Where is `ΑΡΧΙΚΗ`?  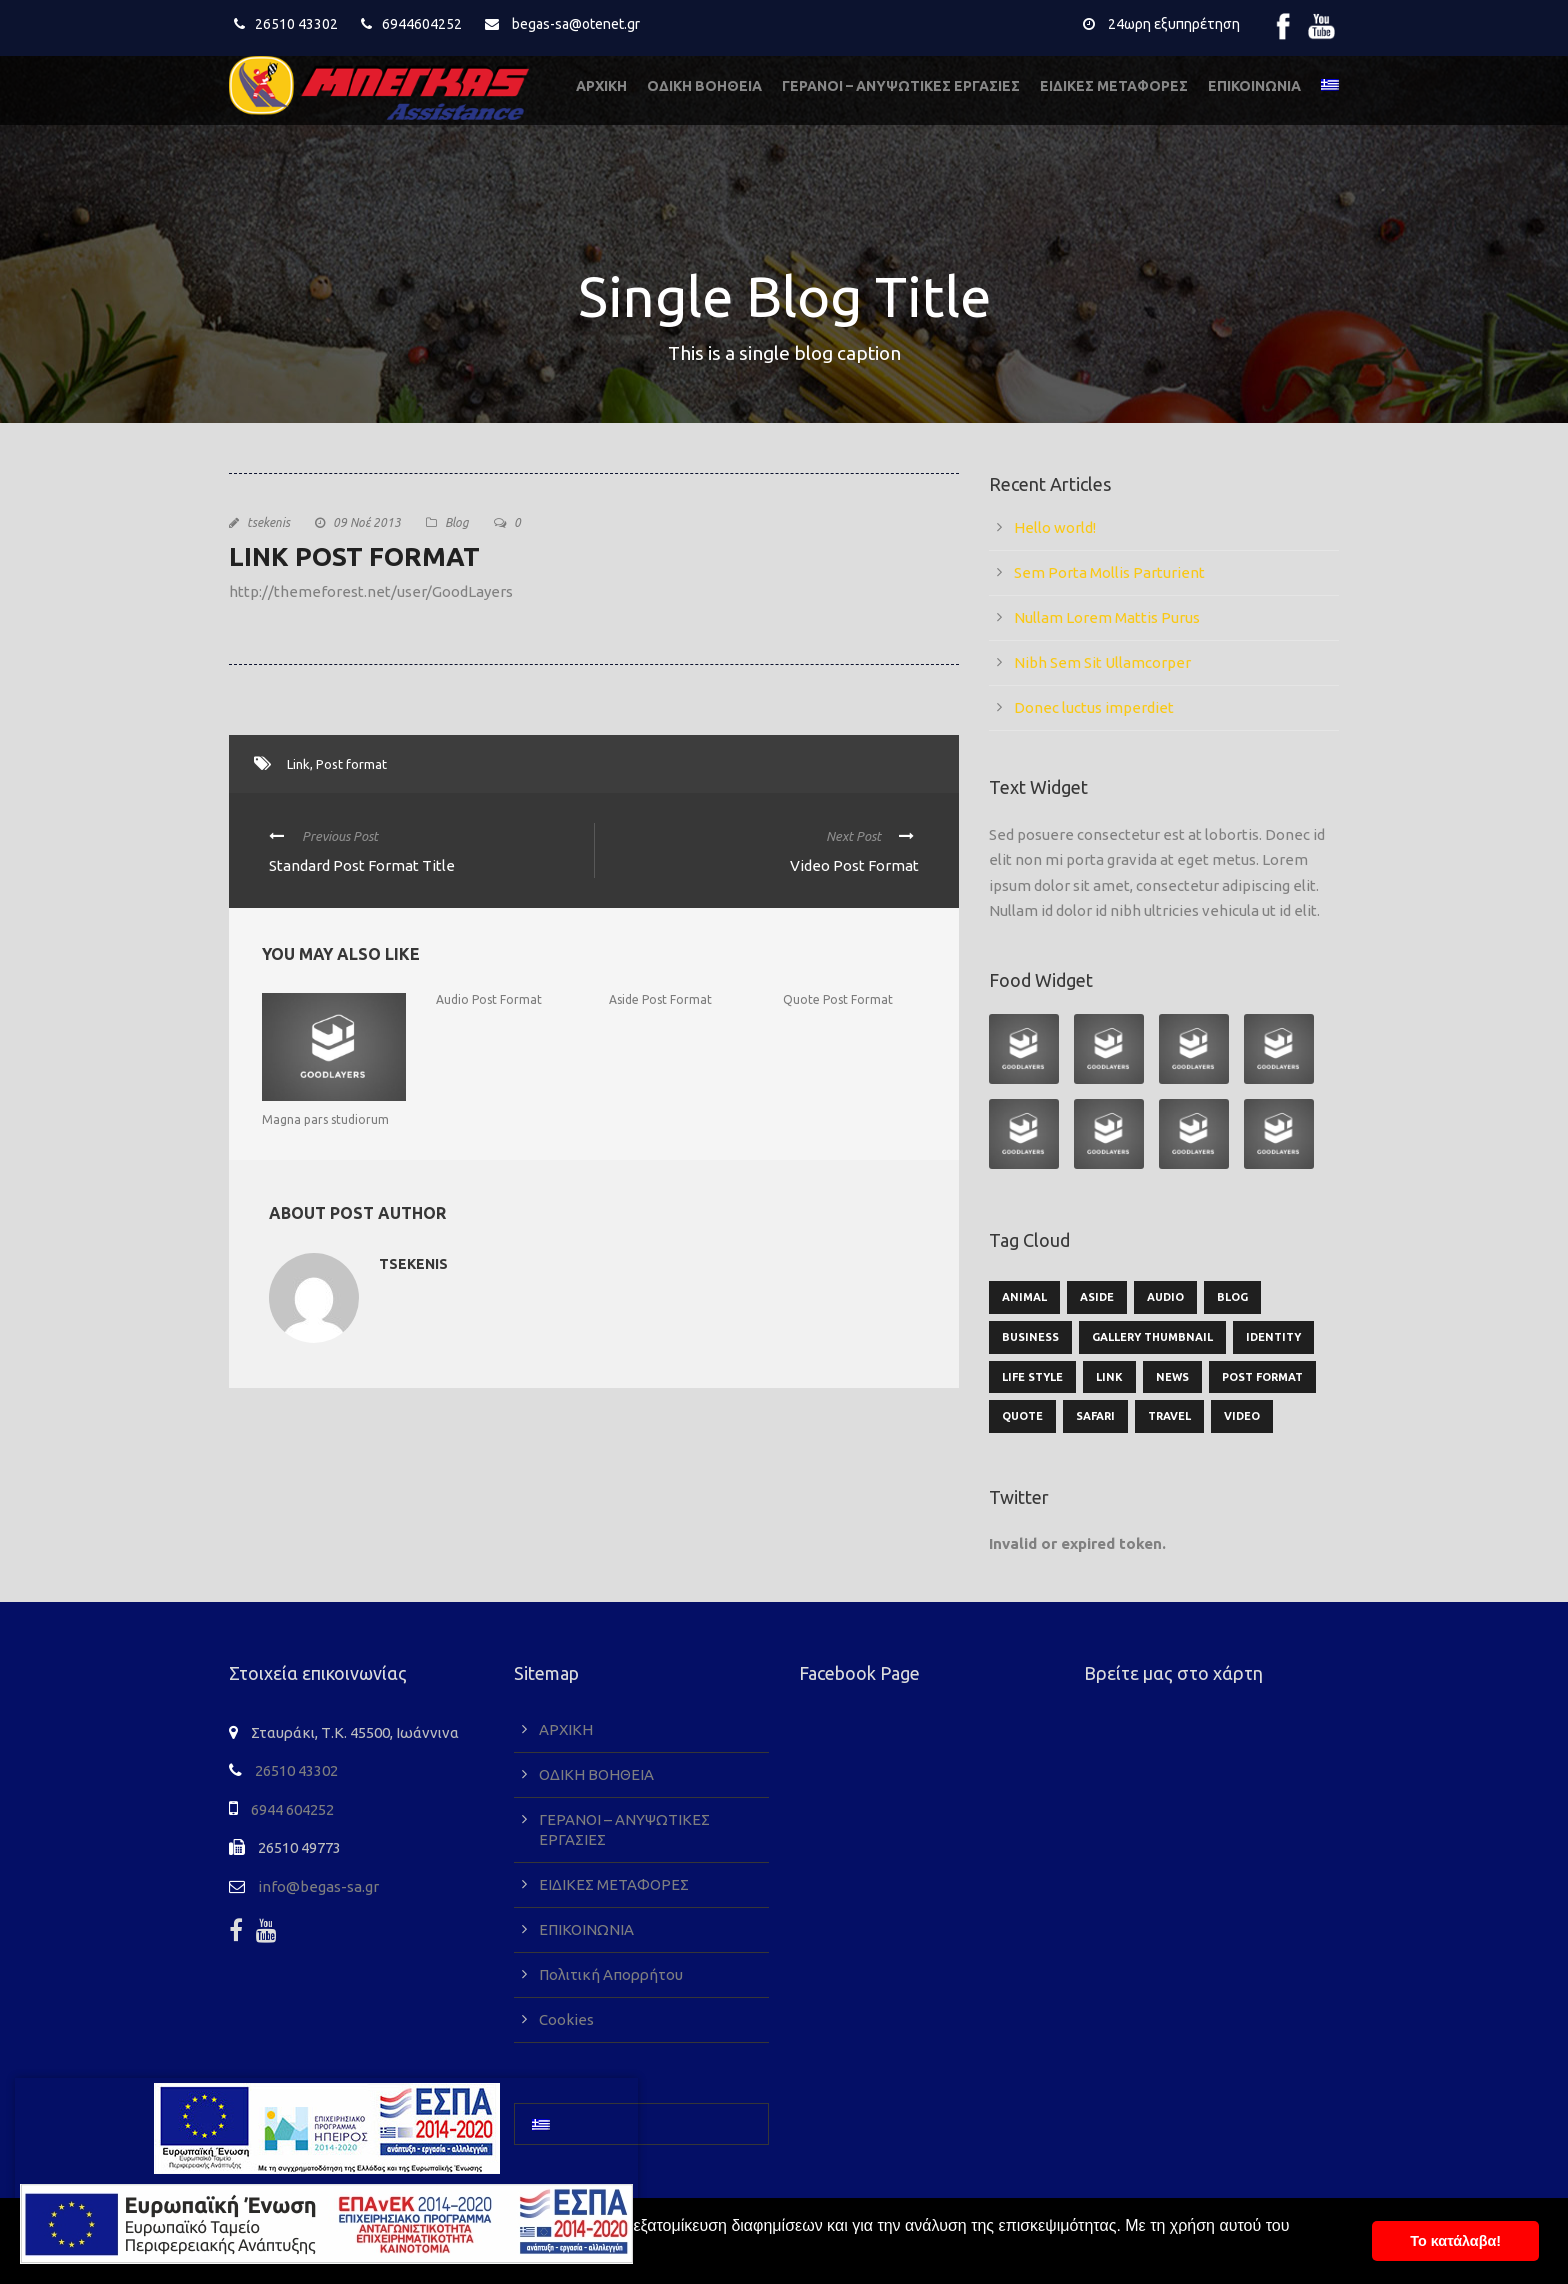 ΑΡΧΙΚΗ is located at coordinates (601, 86).